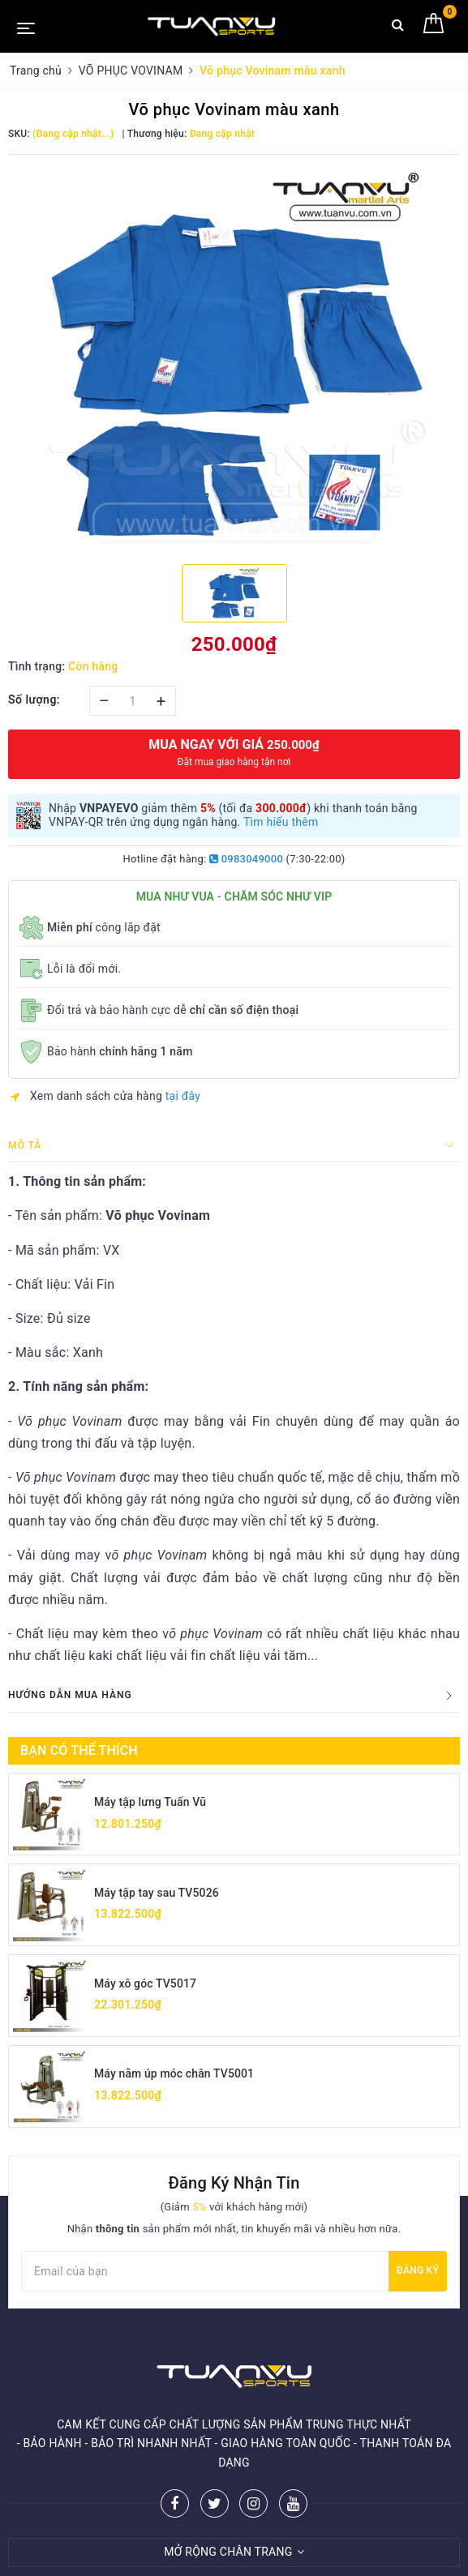  What do you see at coordinates (246, 859) in the screenshot?
I see `0983049000` at bounding box center [246, 859].